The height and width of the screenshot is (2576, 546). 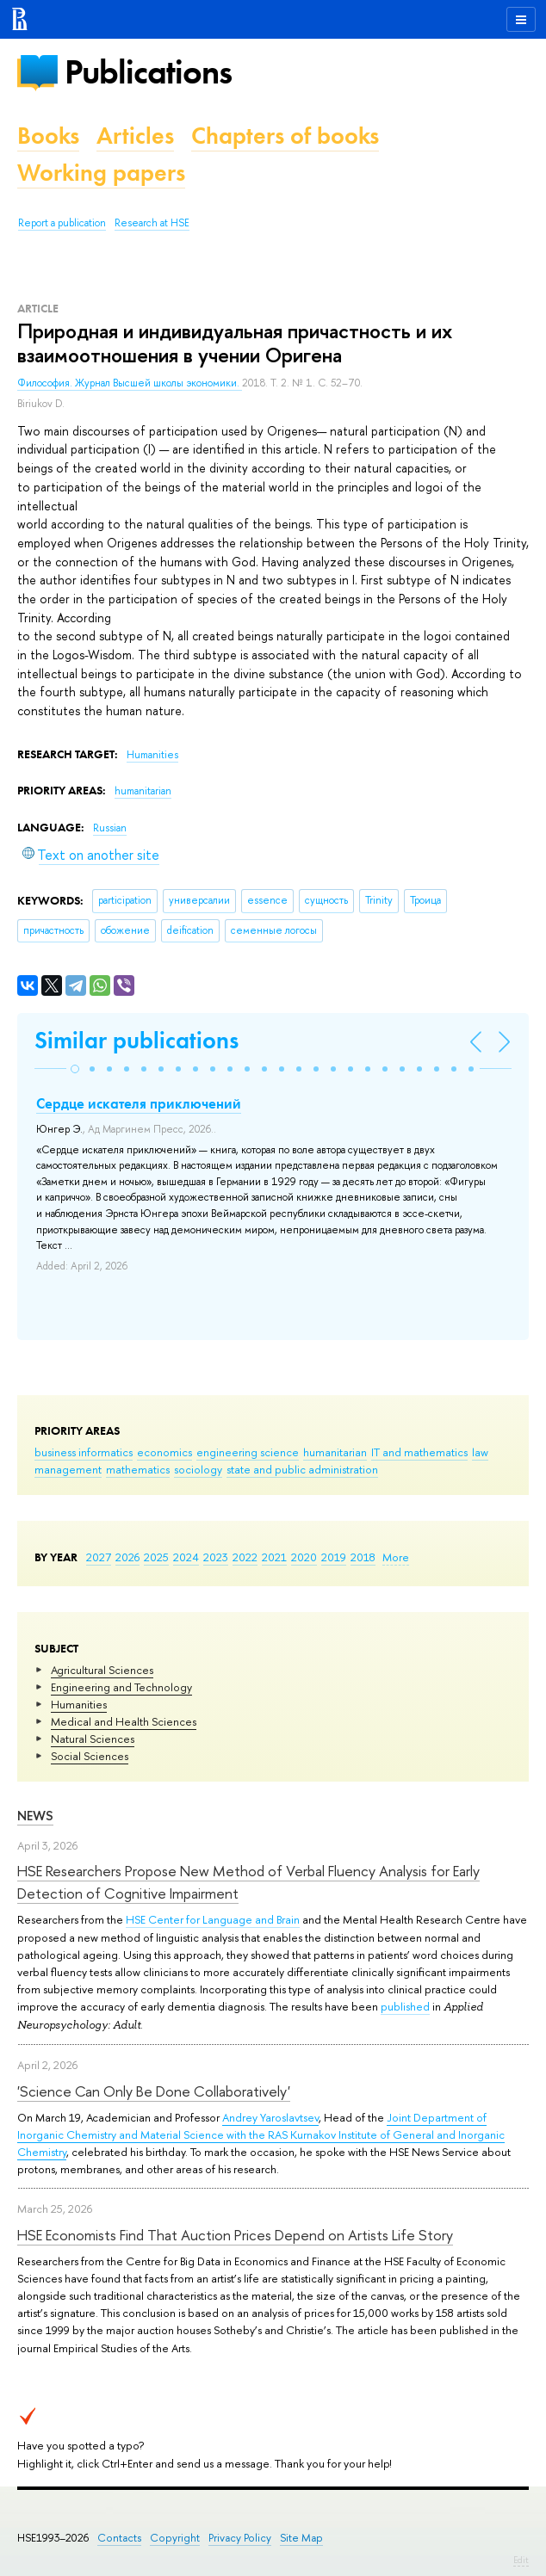 I want to click on state and public administration, so click(x=302, y=1469).